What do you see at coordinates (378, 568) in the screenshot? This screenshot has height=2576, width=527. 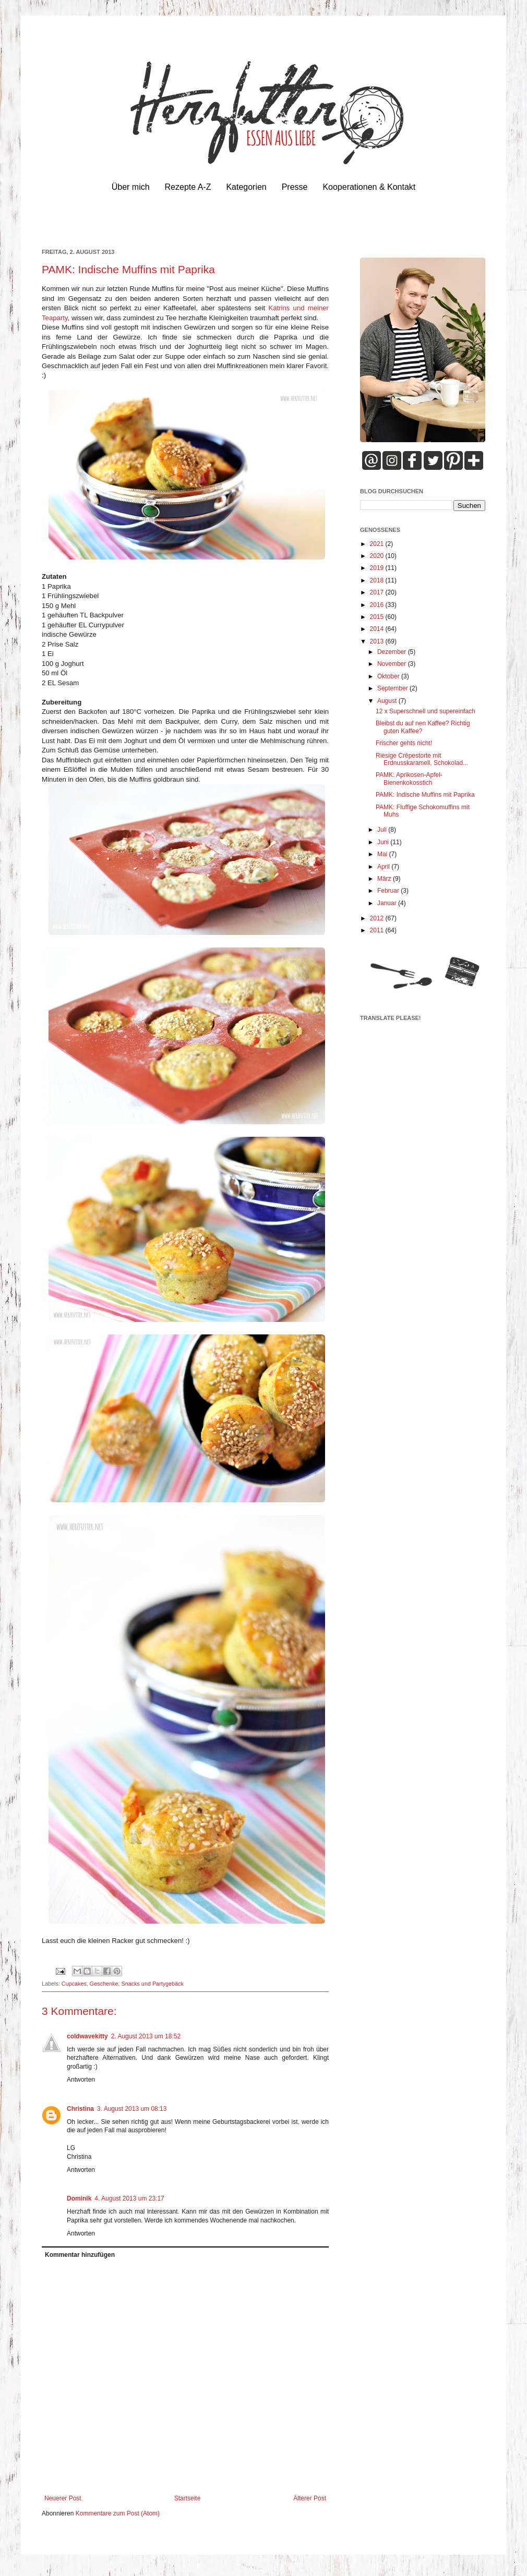 I see `2019` at bounding box center [378, 568].